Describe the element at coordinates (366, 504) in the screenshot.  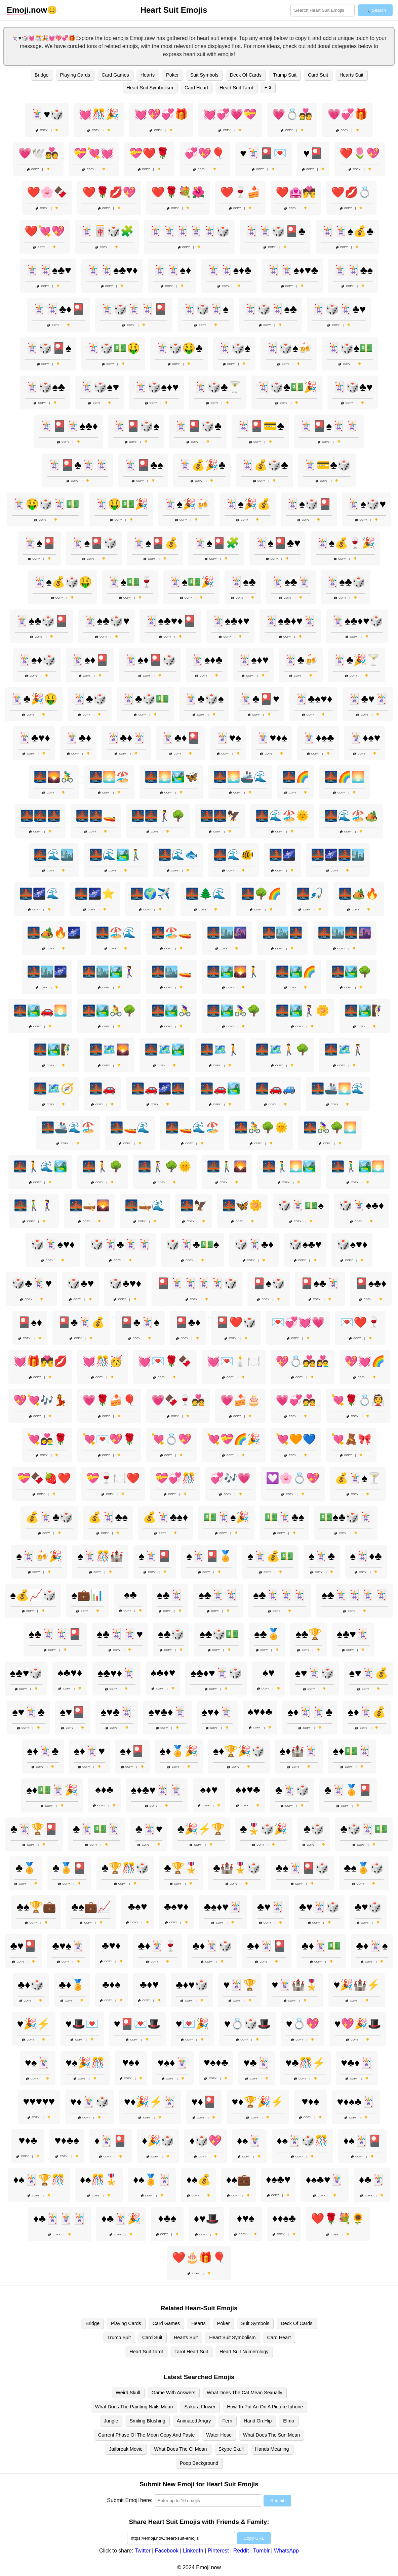
I see `🃏♠️🎲♥️` at that location.